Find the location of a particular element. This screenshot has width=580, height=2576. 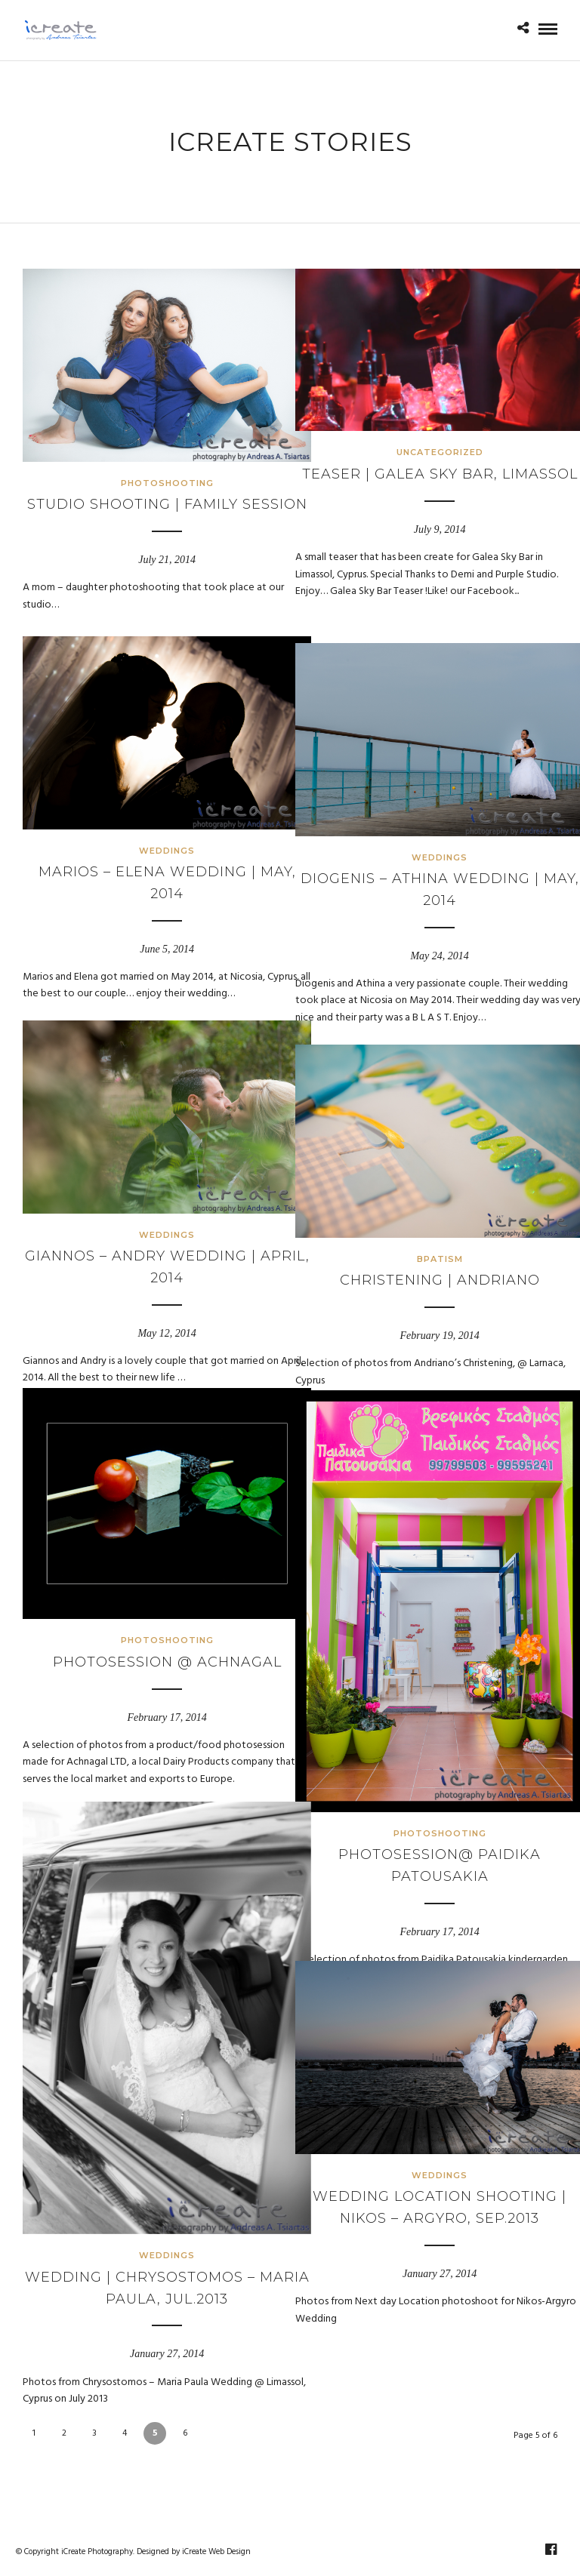

iCreate Web Design is located at coordinates (216, 2552).